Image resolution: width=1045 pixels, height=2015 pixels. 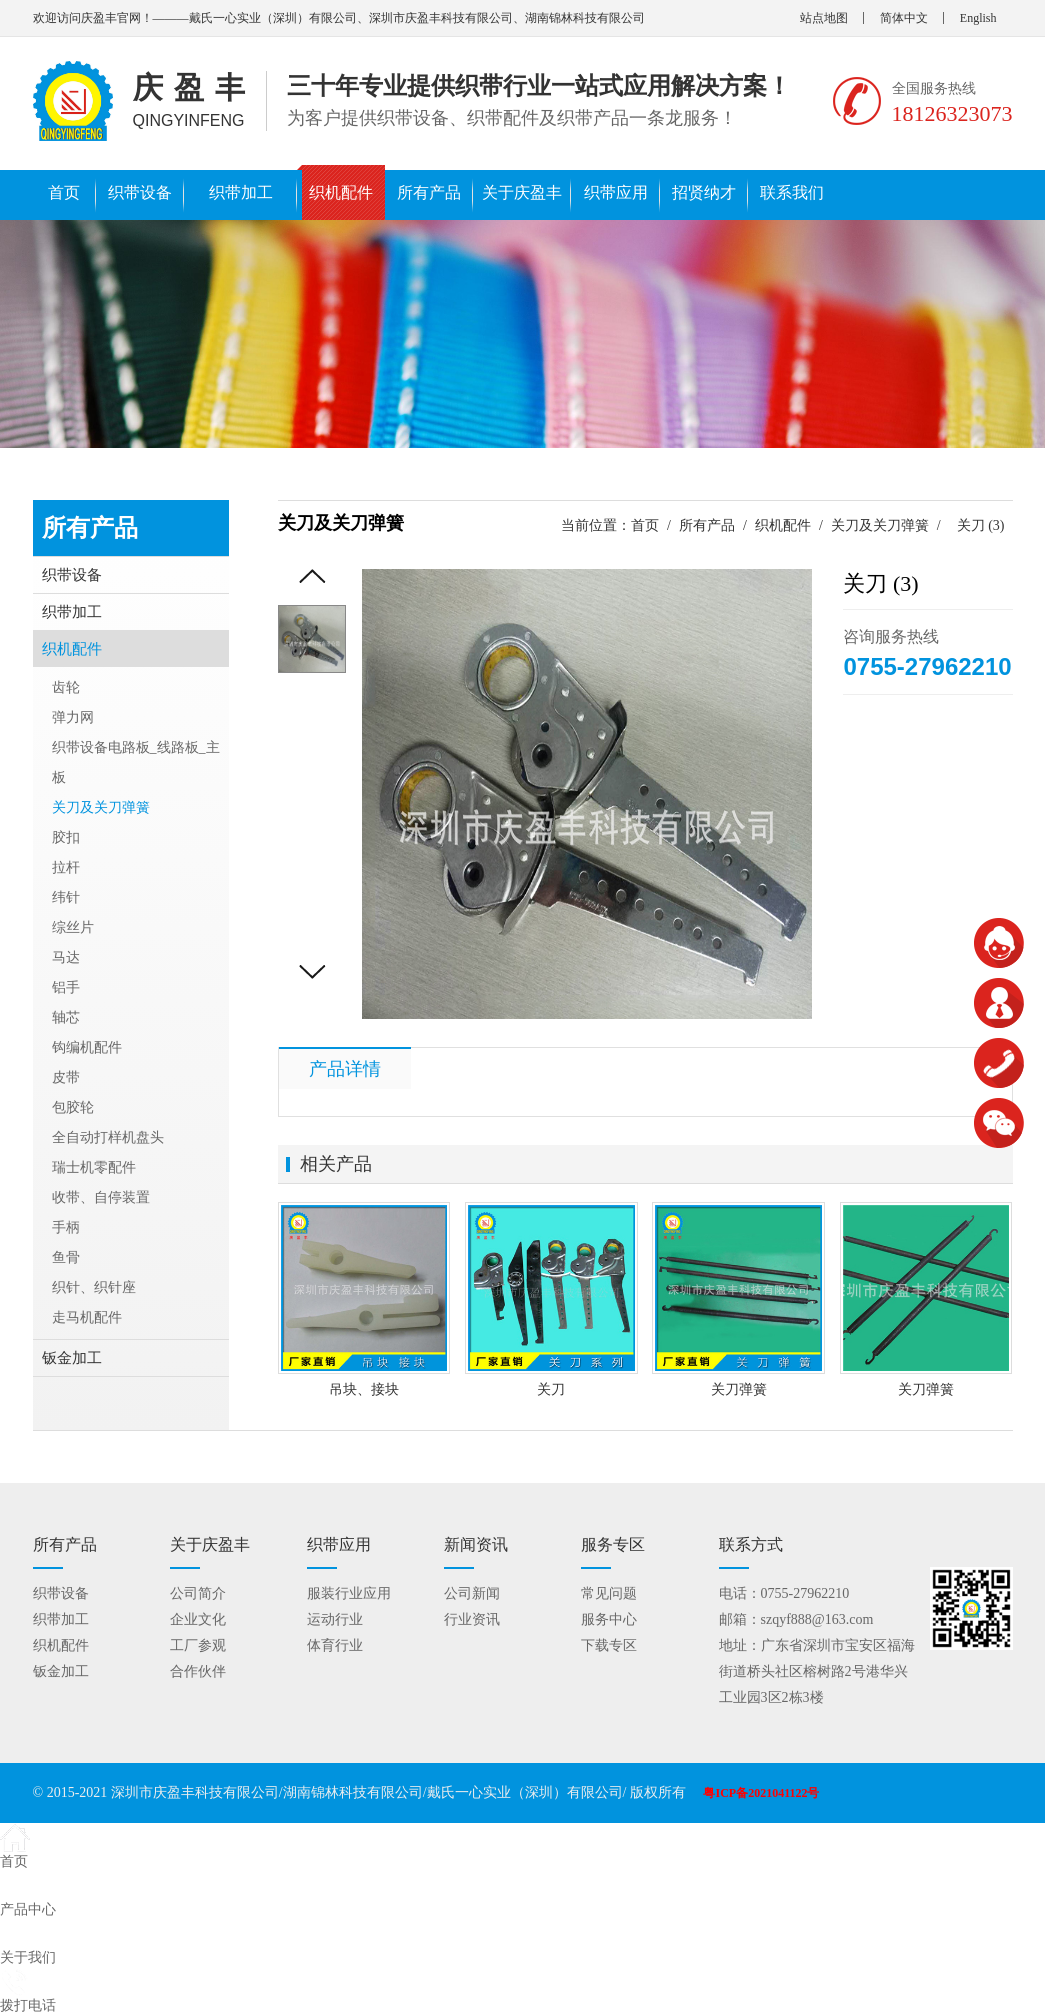 What do you see at coordinates (101, 1197) in the screenshot?
I see `收带、自停装置` at bounding box center [101, 1197].